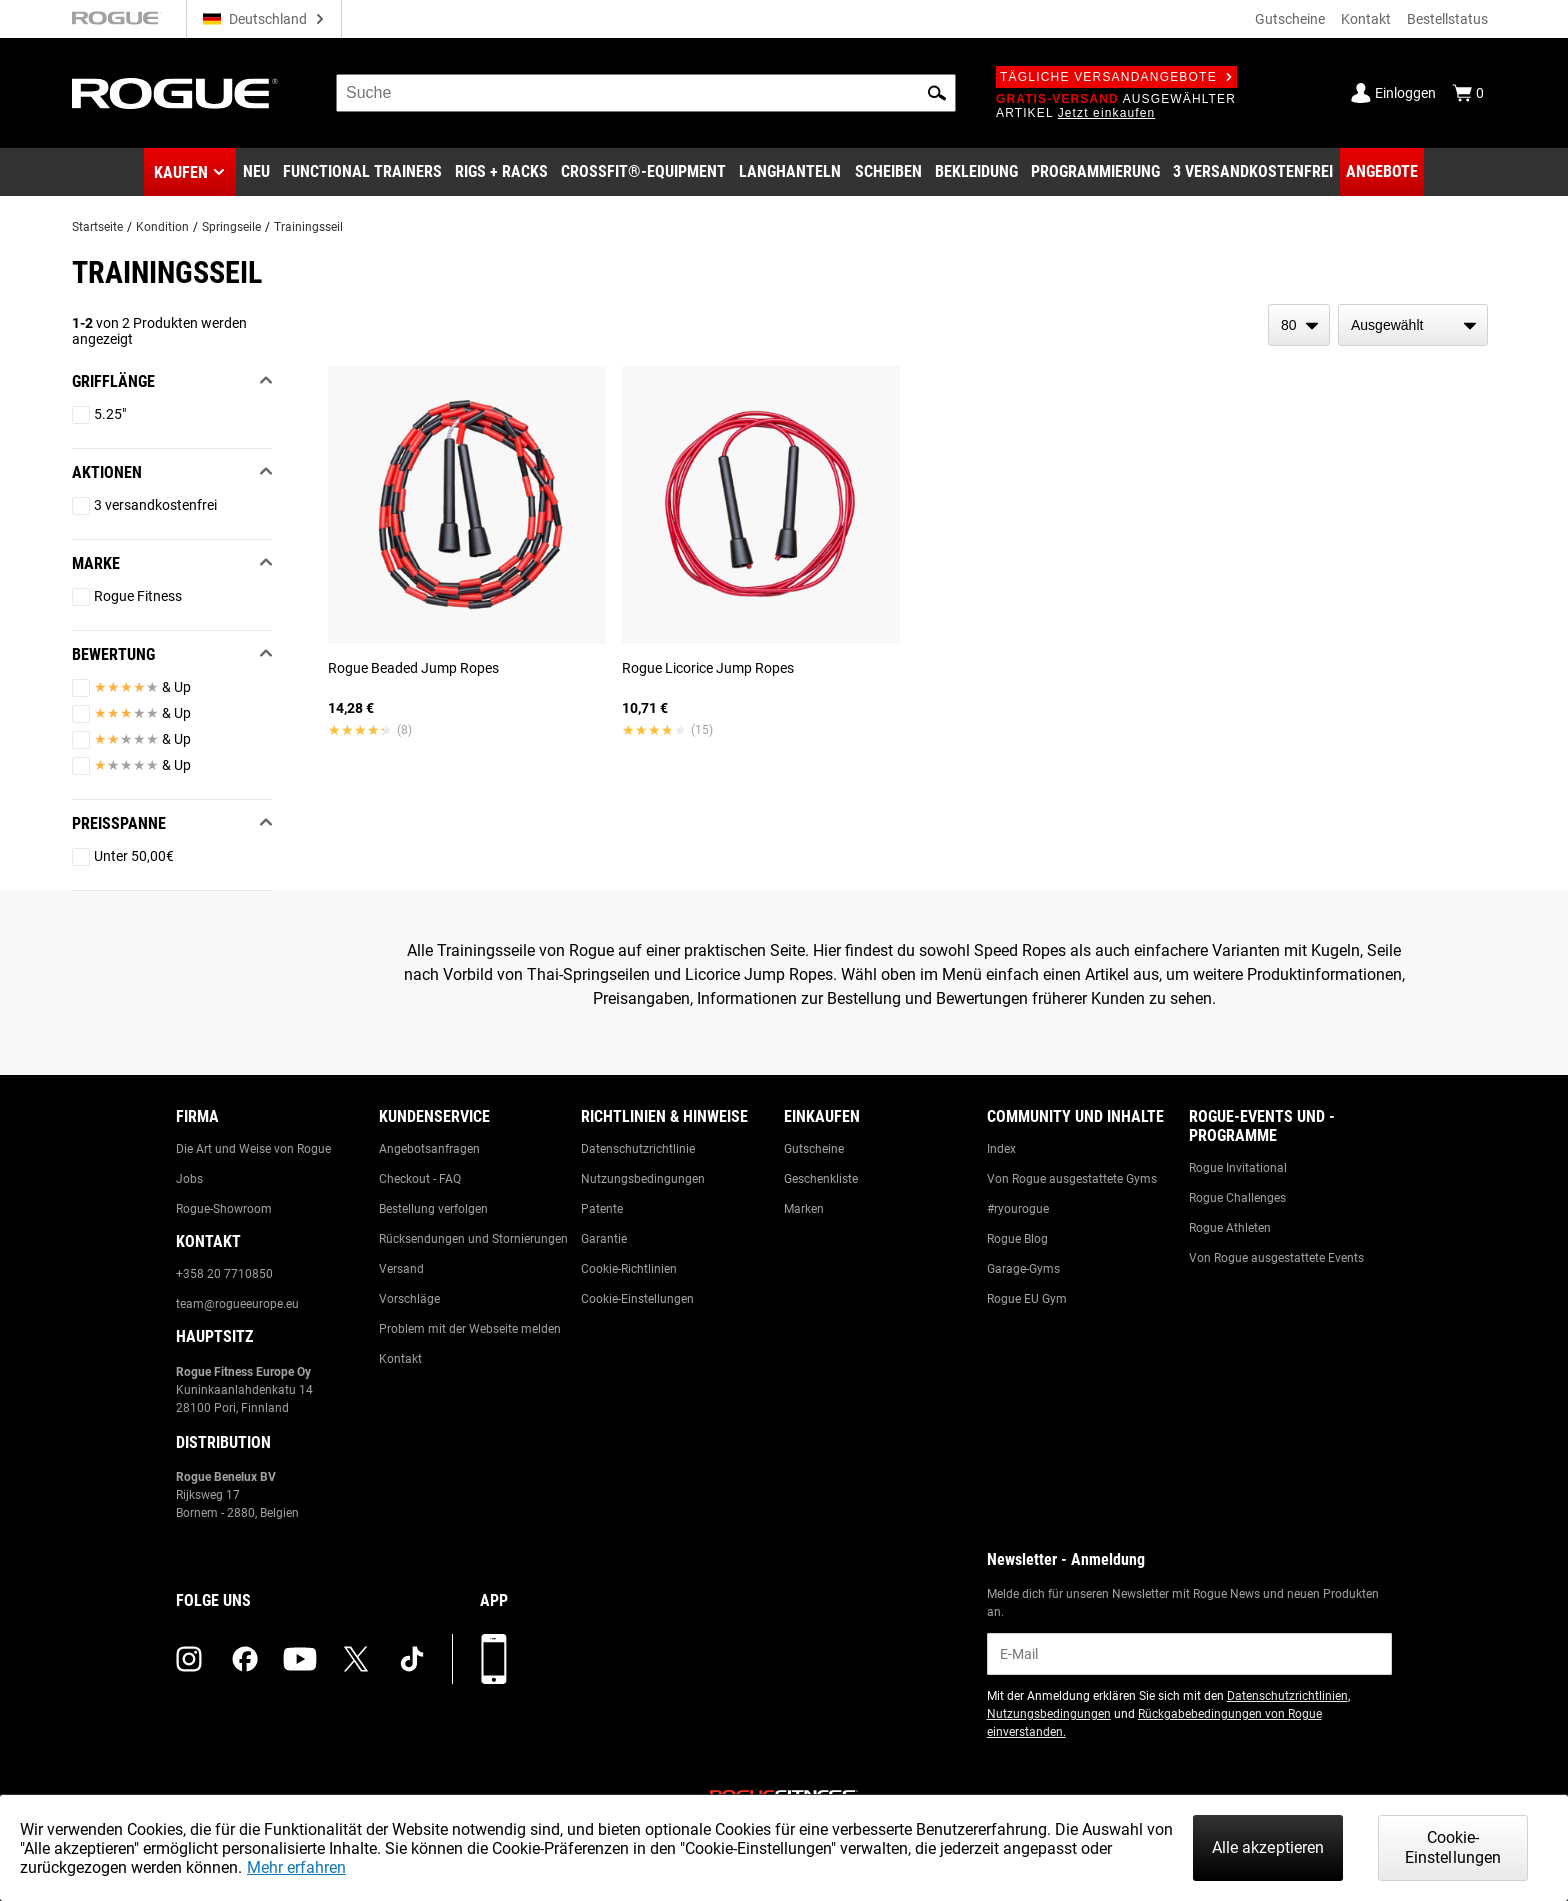  I want to click on [facebook (opens in a new tab)], so click(245, 1659).